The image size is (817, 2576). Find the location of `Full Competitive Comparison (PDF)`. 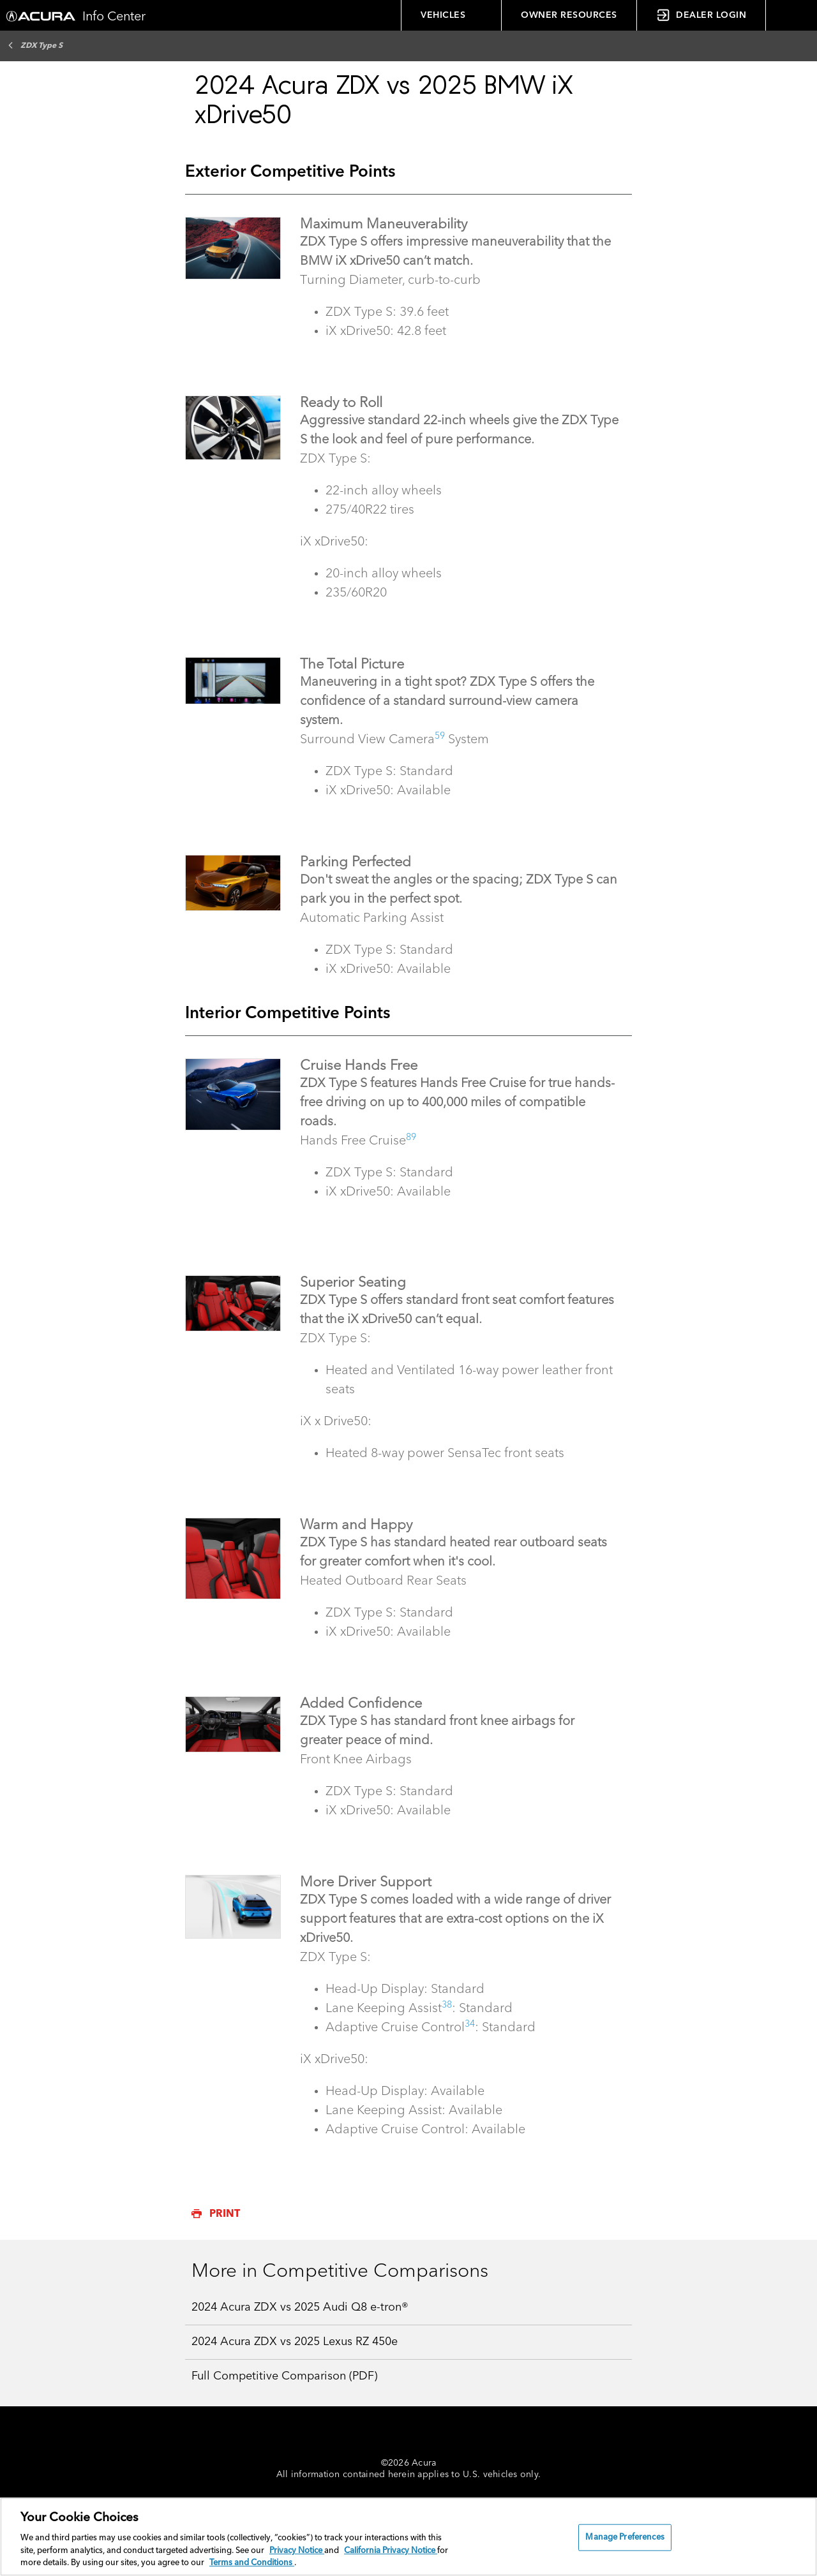

Full Competitive Comparison (PDF) is located at coordinates (284, 2376).